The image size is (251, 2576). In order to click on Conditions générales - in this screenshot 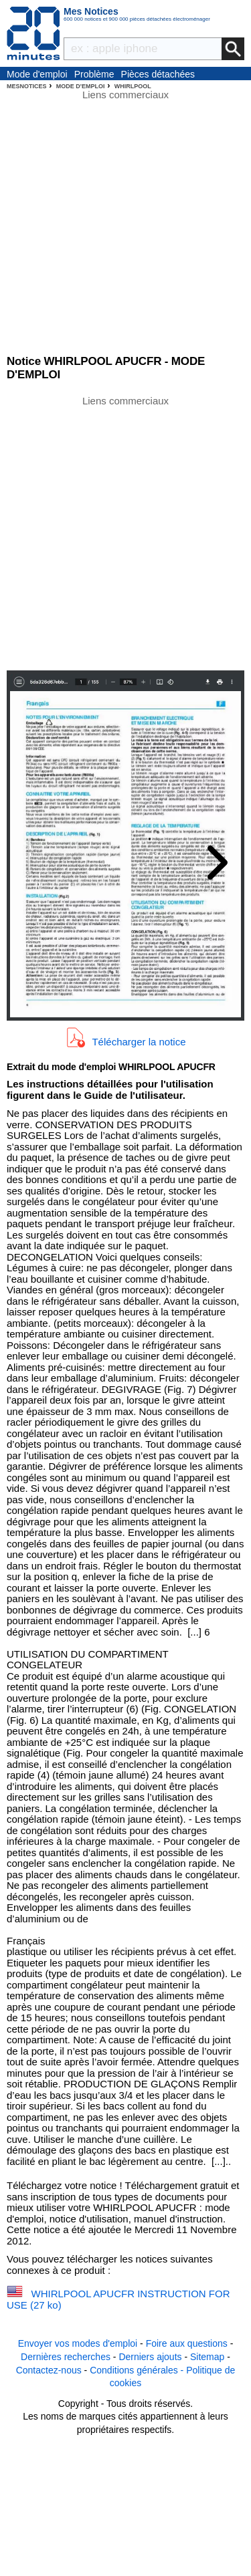, I will do `click(138, 2370)`.